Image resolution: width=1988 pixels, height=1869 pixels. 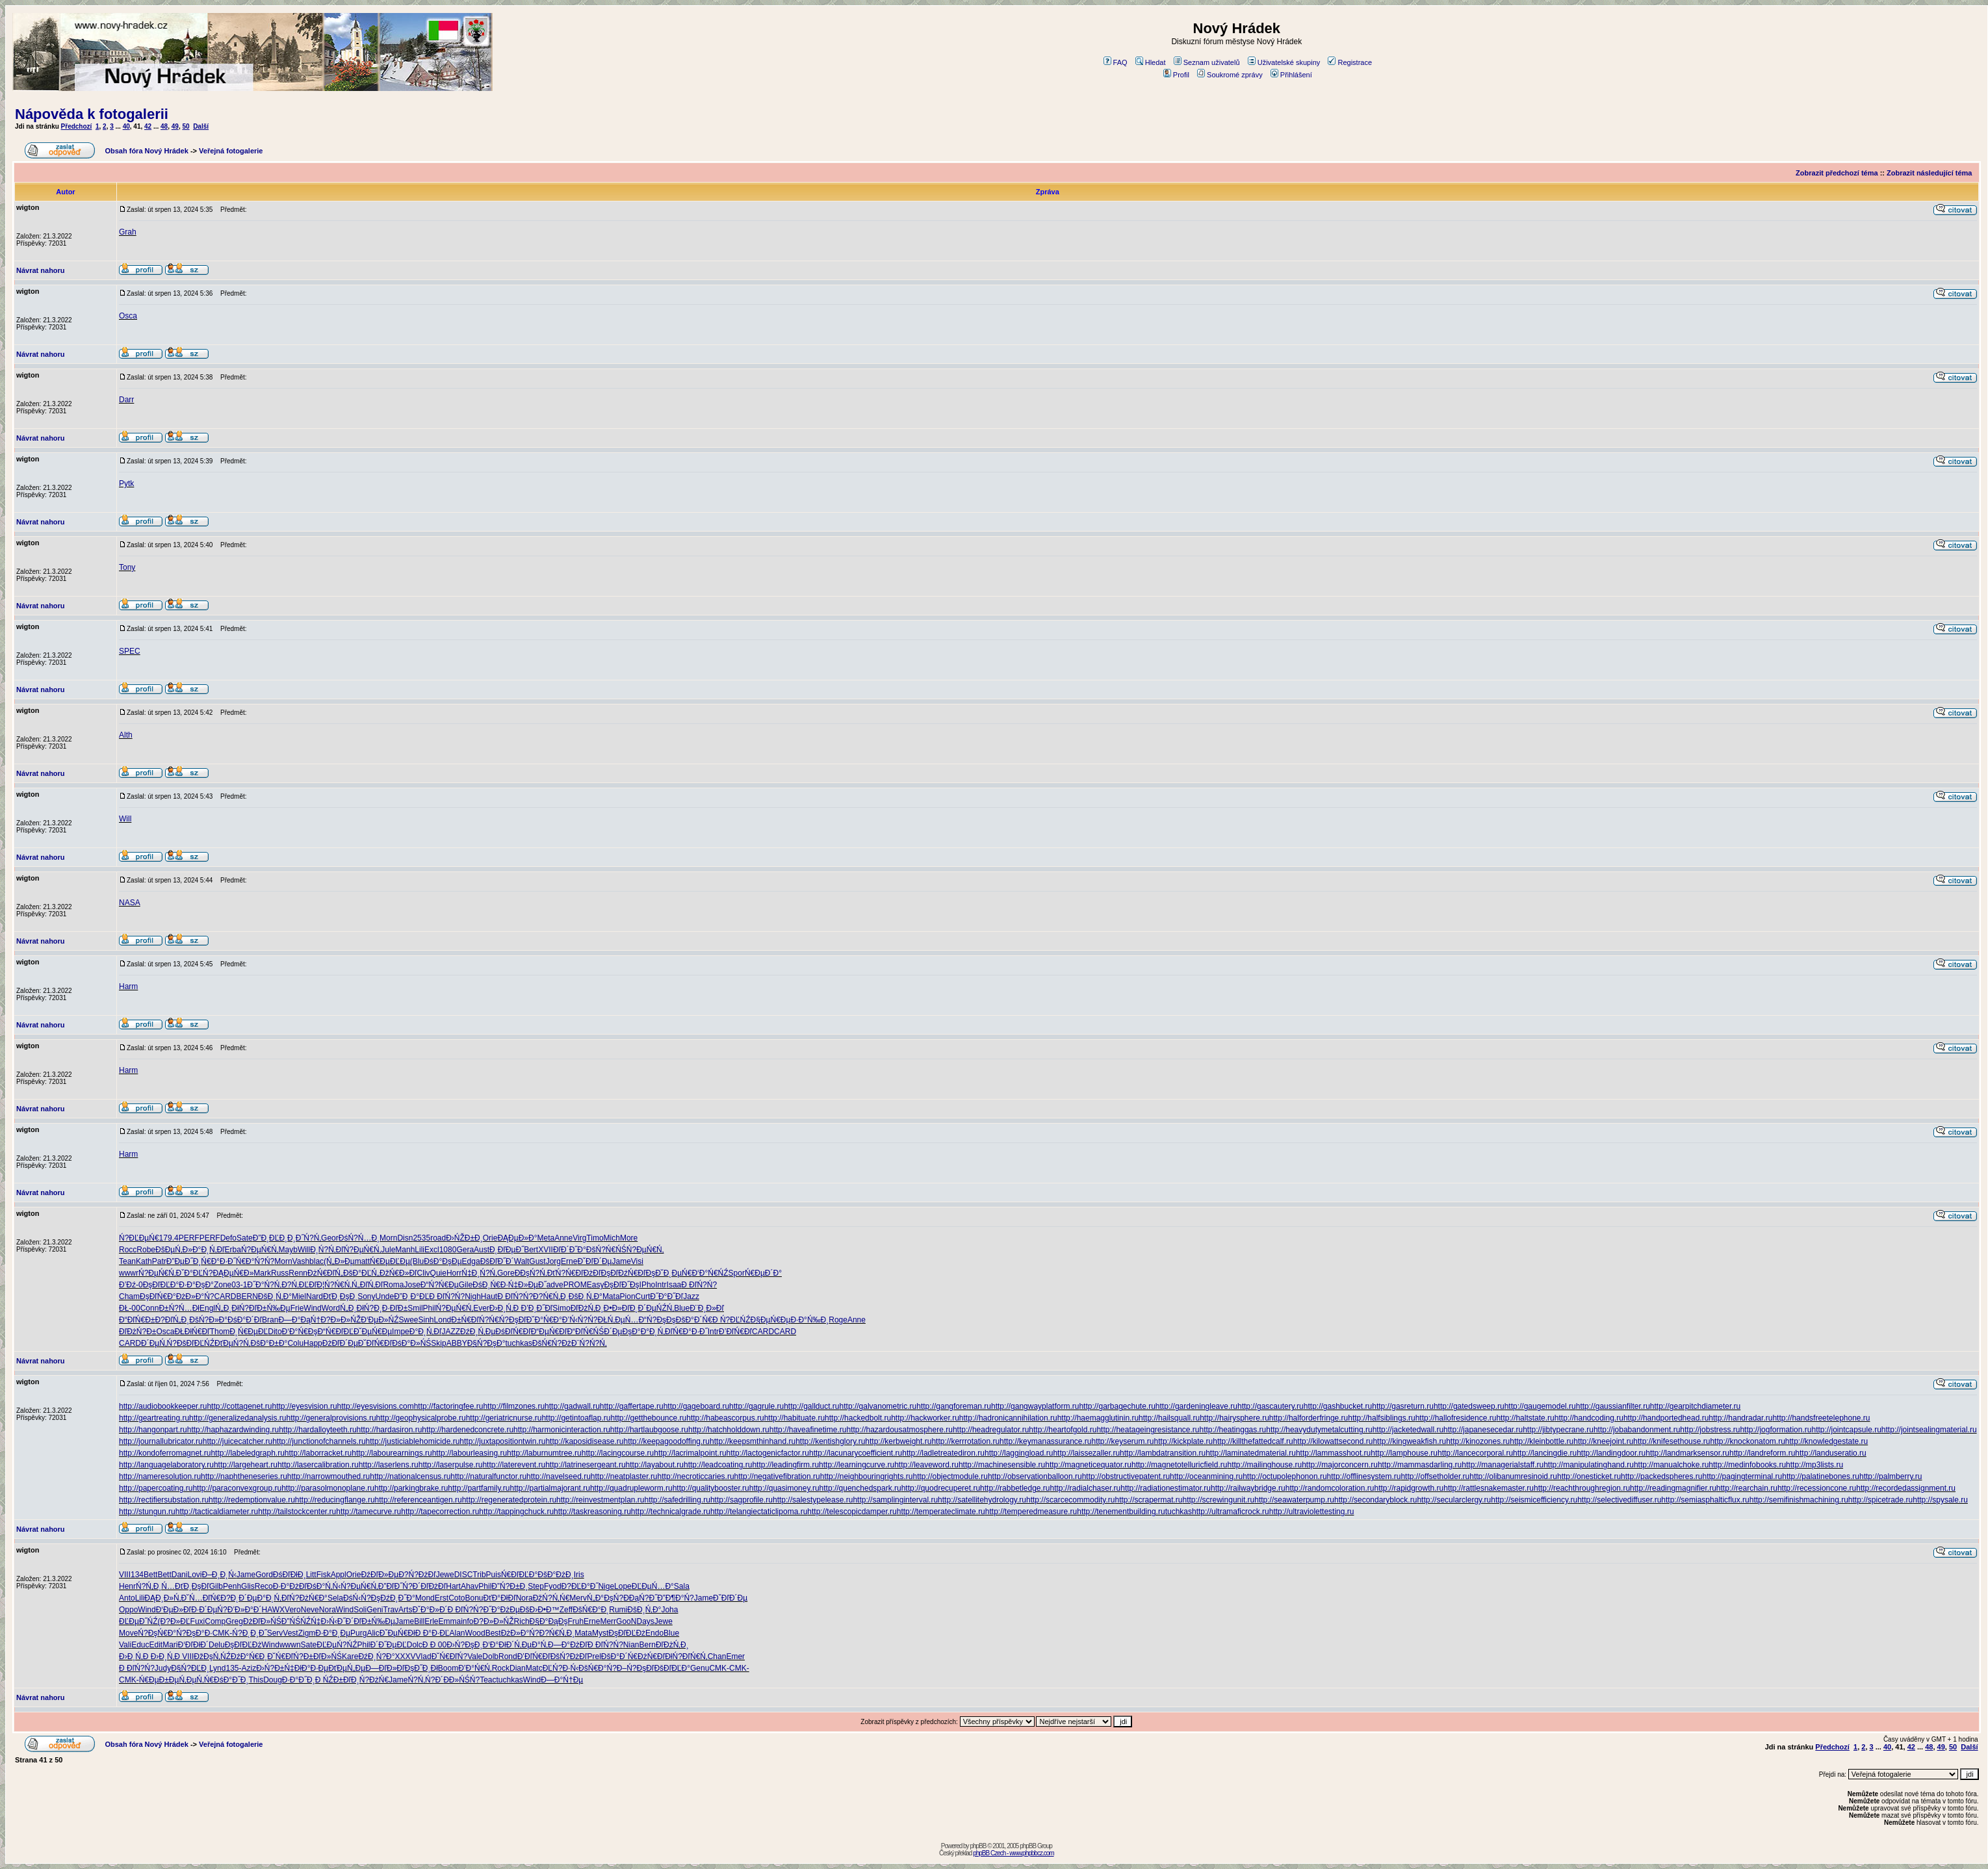 What do you see at coordinates (411, 1296) in the screenshot?
I see `Đ”Đ¸Đ°ĐĽ` at bounding box center [411, 1296].